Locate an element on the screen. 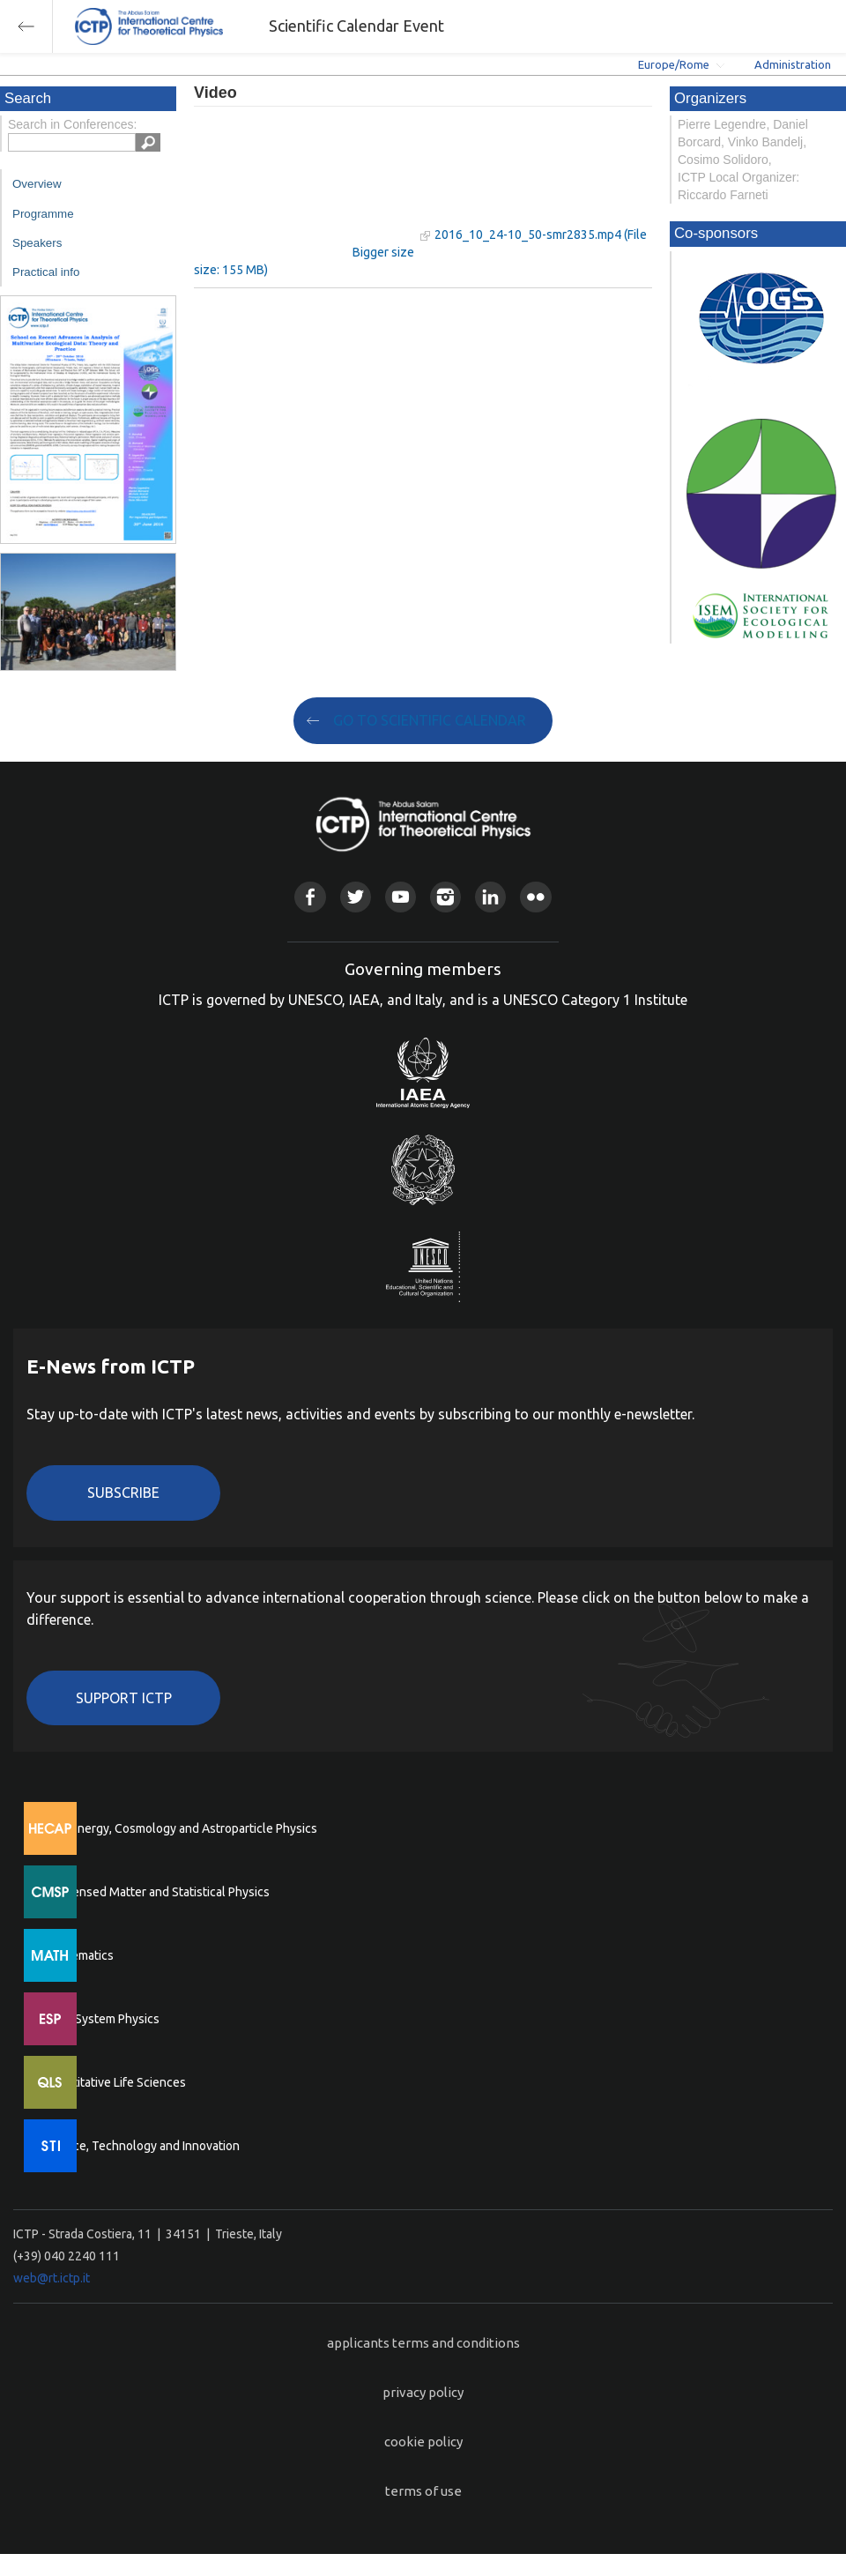 This screenshot has height=2576, width=846. Linkedin is located at coordinates (490, 897).